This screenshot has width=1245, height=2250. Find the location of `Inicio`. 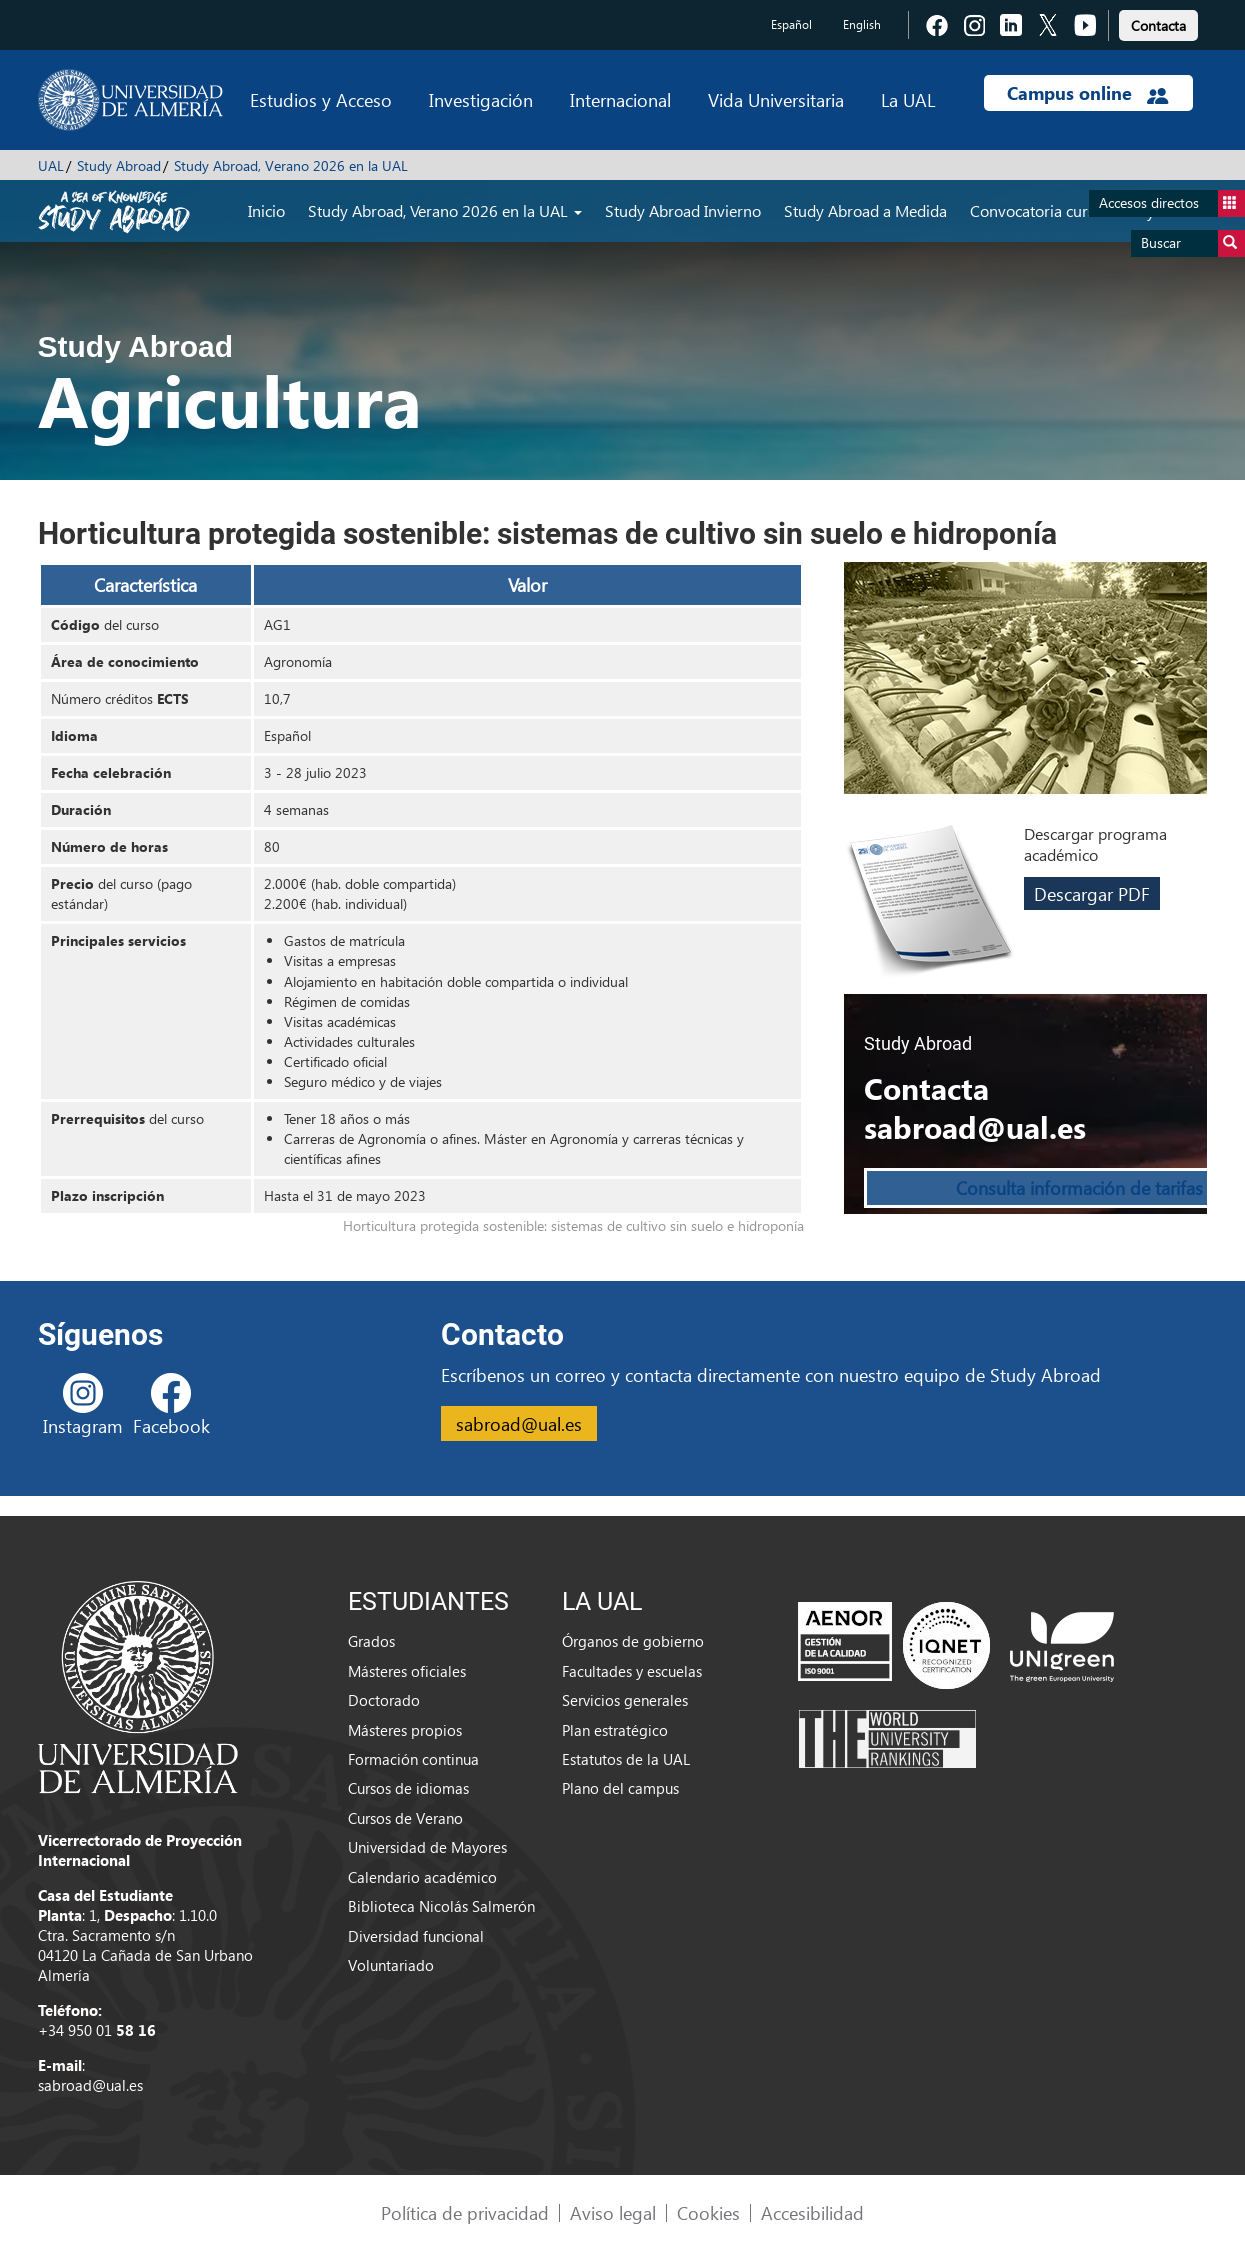

Inicio is located at coordinates (266, 210).